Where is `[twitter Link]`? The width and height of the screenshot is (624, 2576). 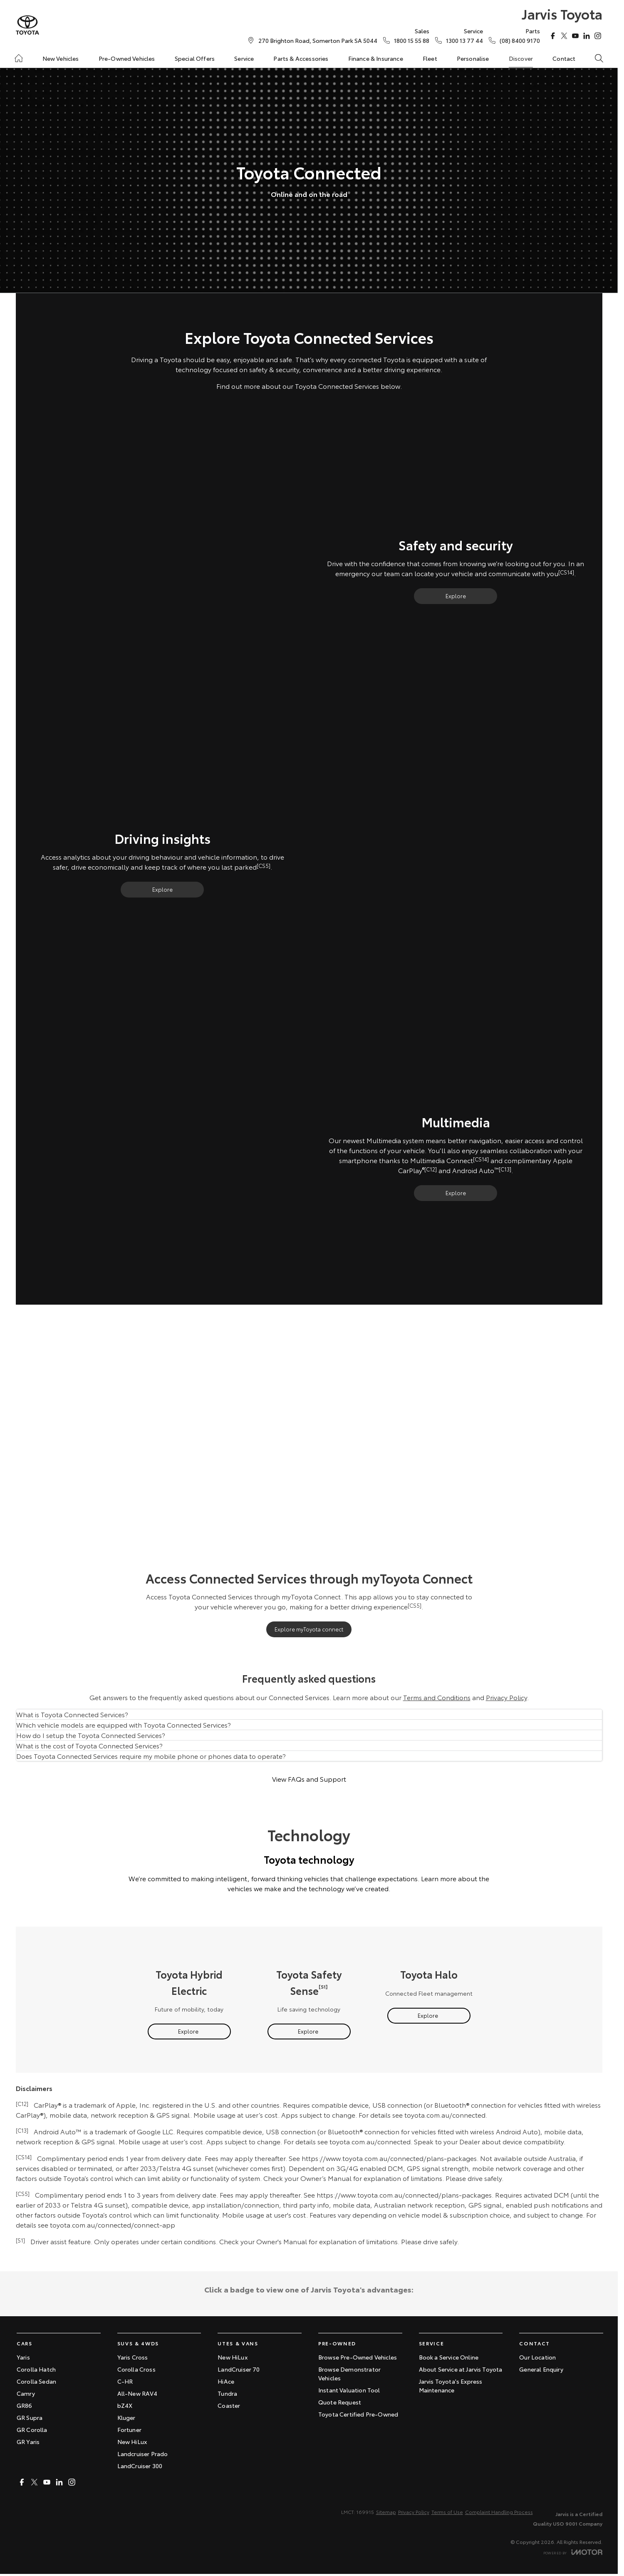 [twitter Link] is located at coordinates (564, 35).